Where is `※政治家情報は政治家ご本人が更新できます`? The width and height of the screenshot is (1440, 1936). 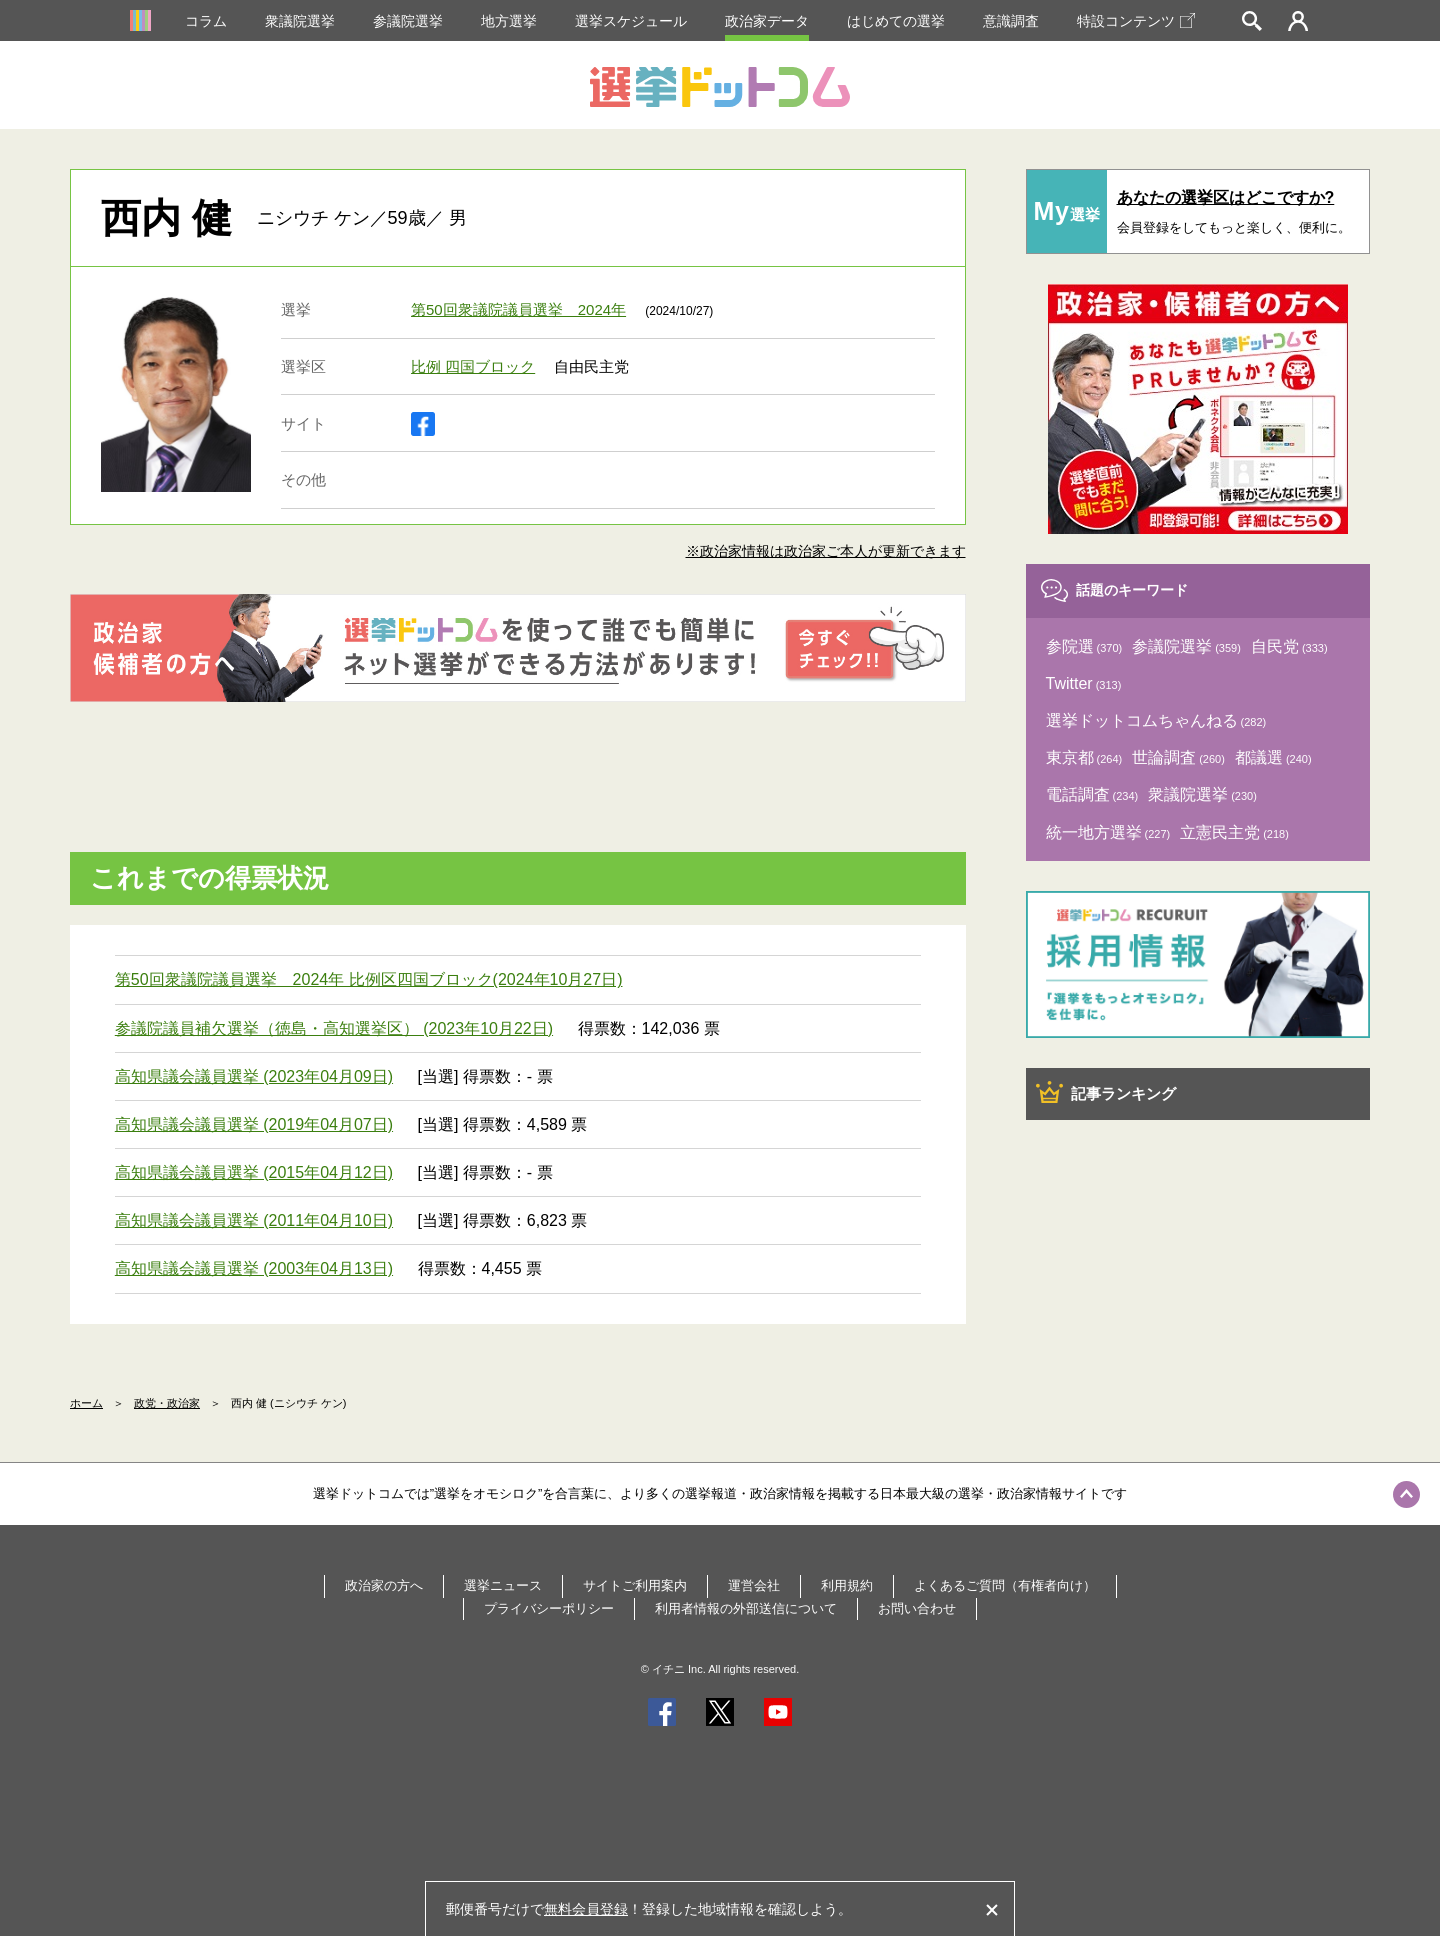
※政治家情報は政治家ご本人が更新できます is located at coordinates (826, 551).